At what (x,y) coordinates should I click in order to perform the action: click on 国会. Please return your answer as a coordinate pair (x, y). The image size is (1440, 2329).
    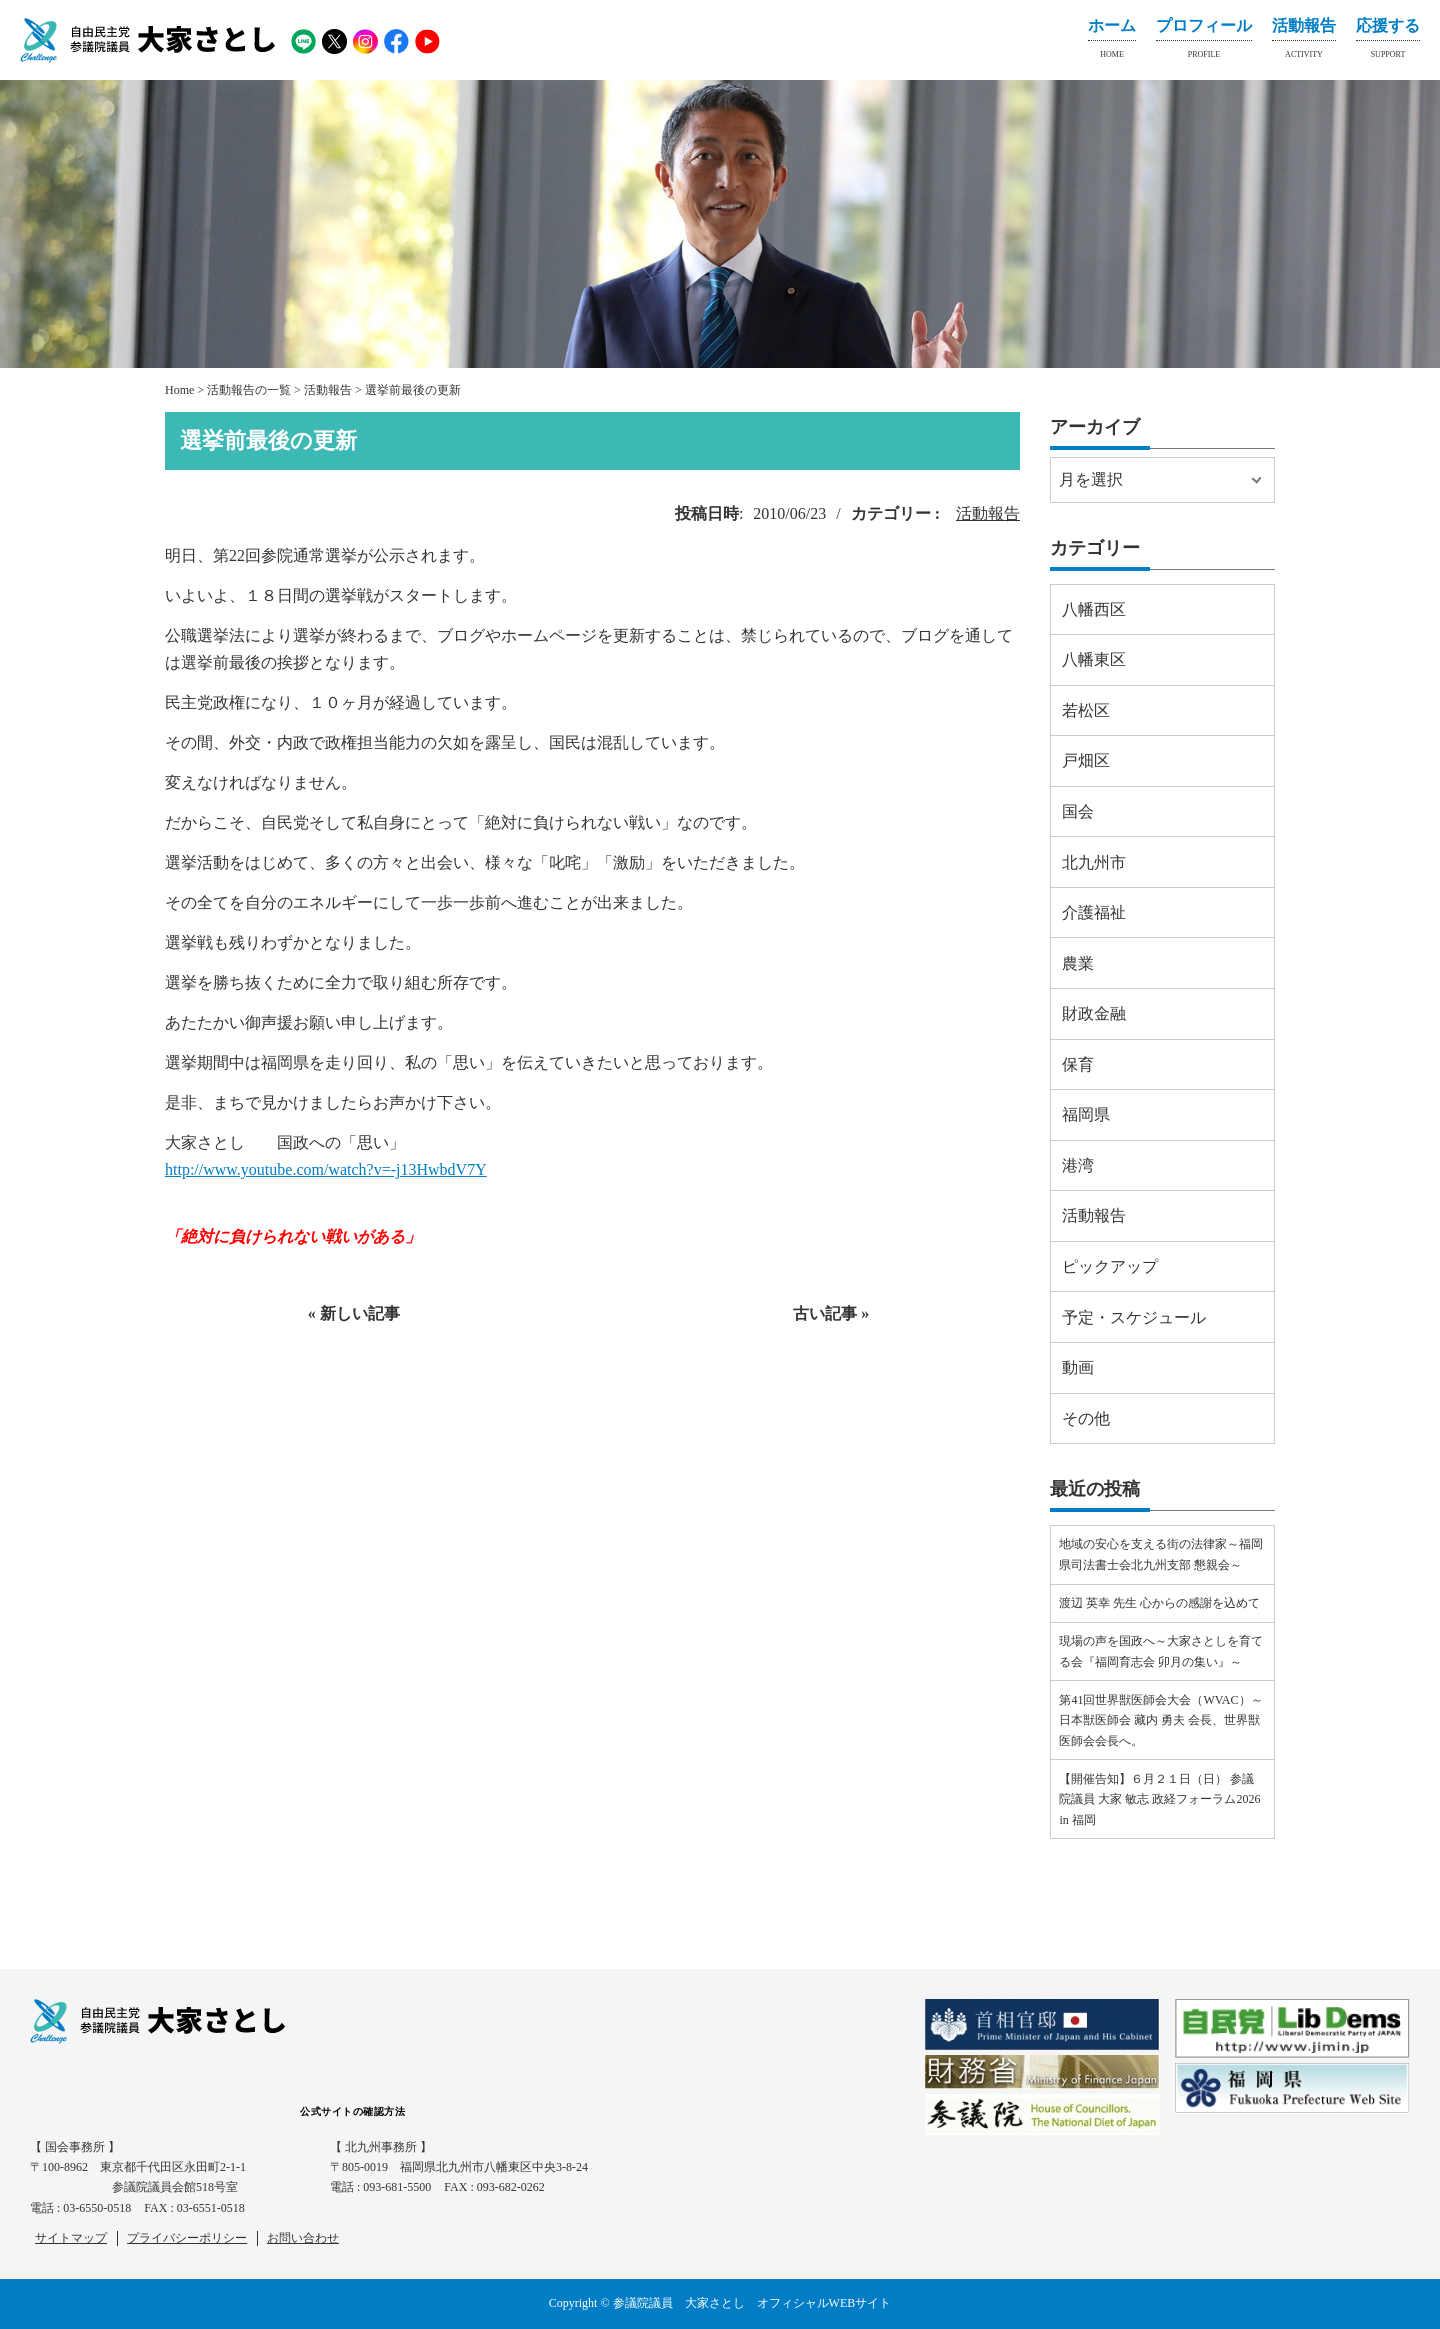
    Looking at the image, I should click on (1078, 811).